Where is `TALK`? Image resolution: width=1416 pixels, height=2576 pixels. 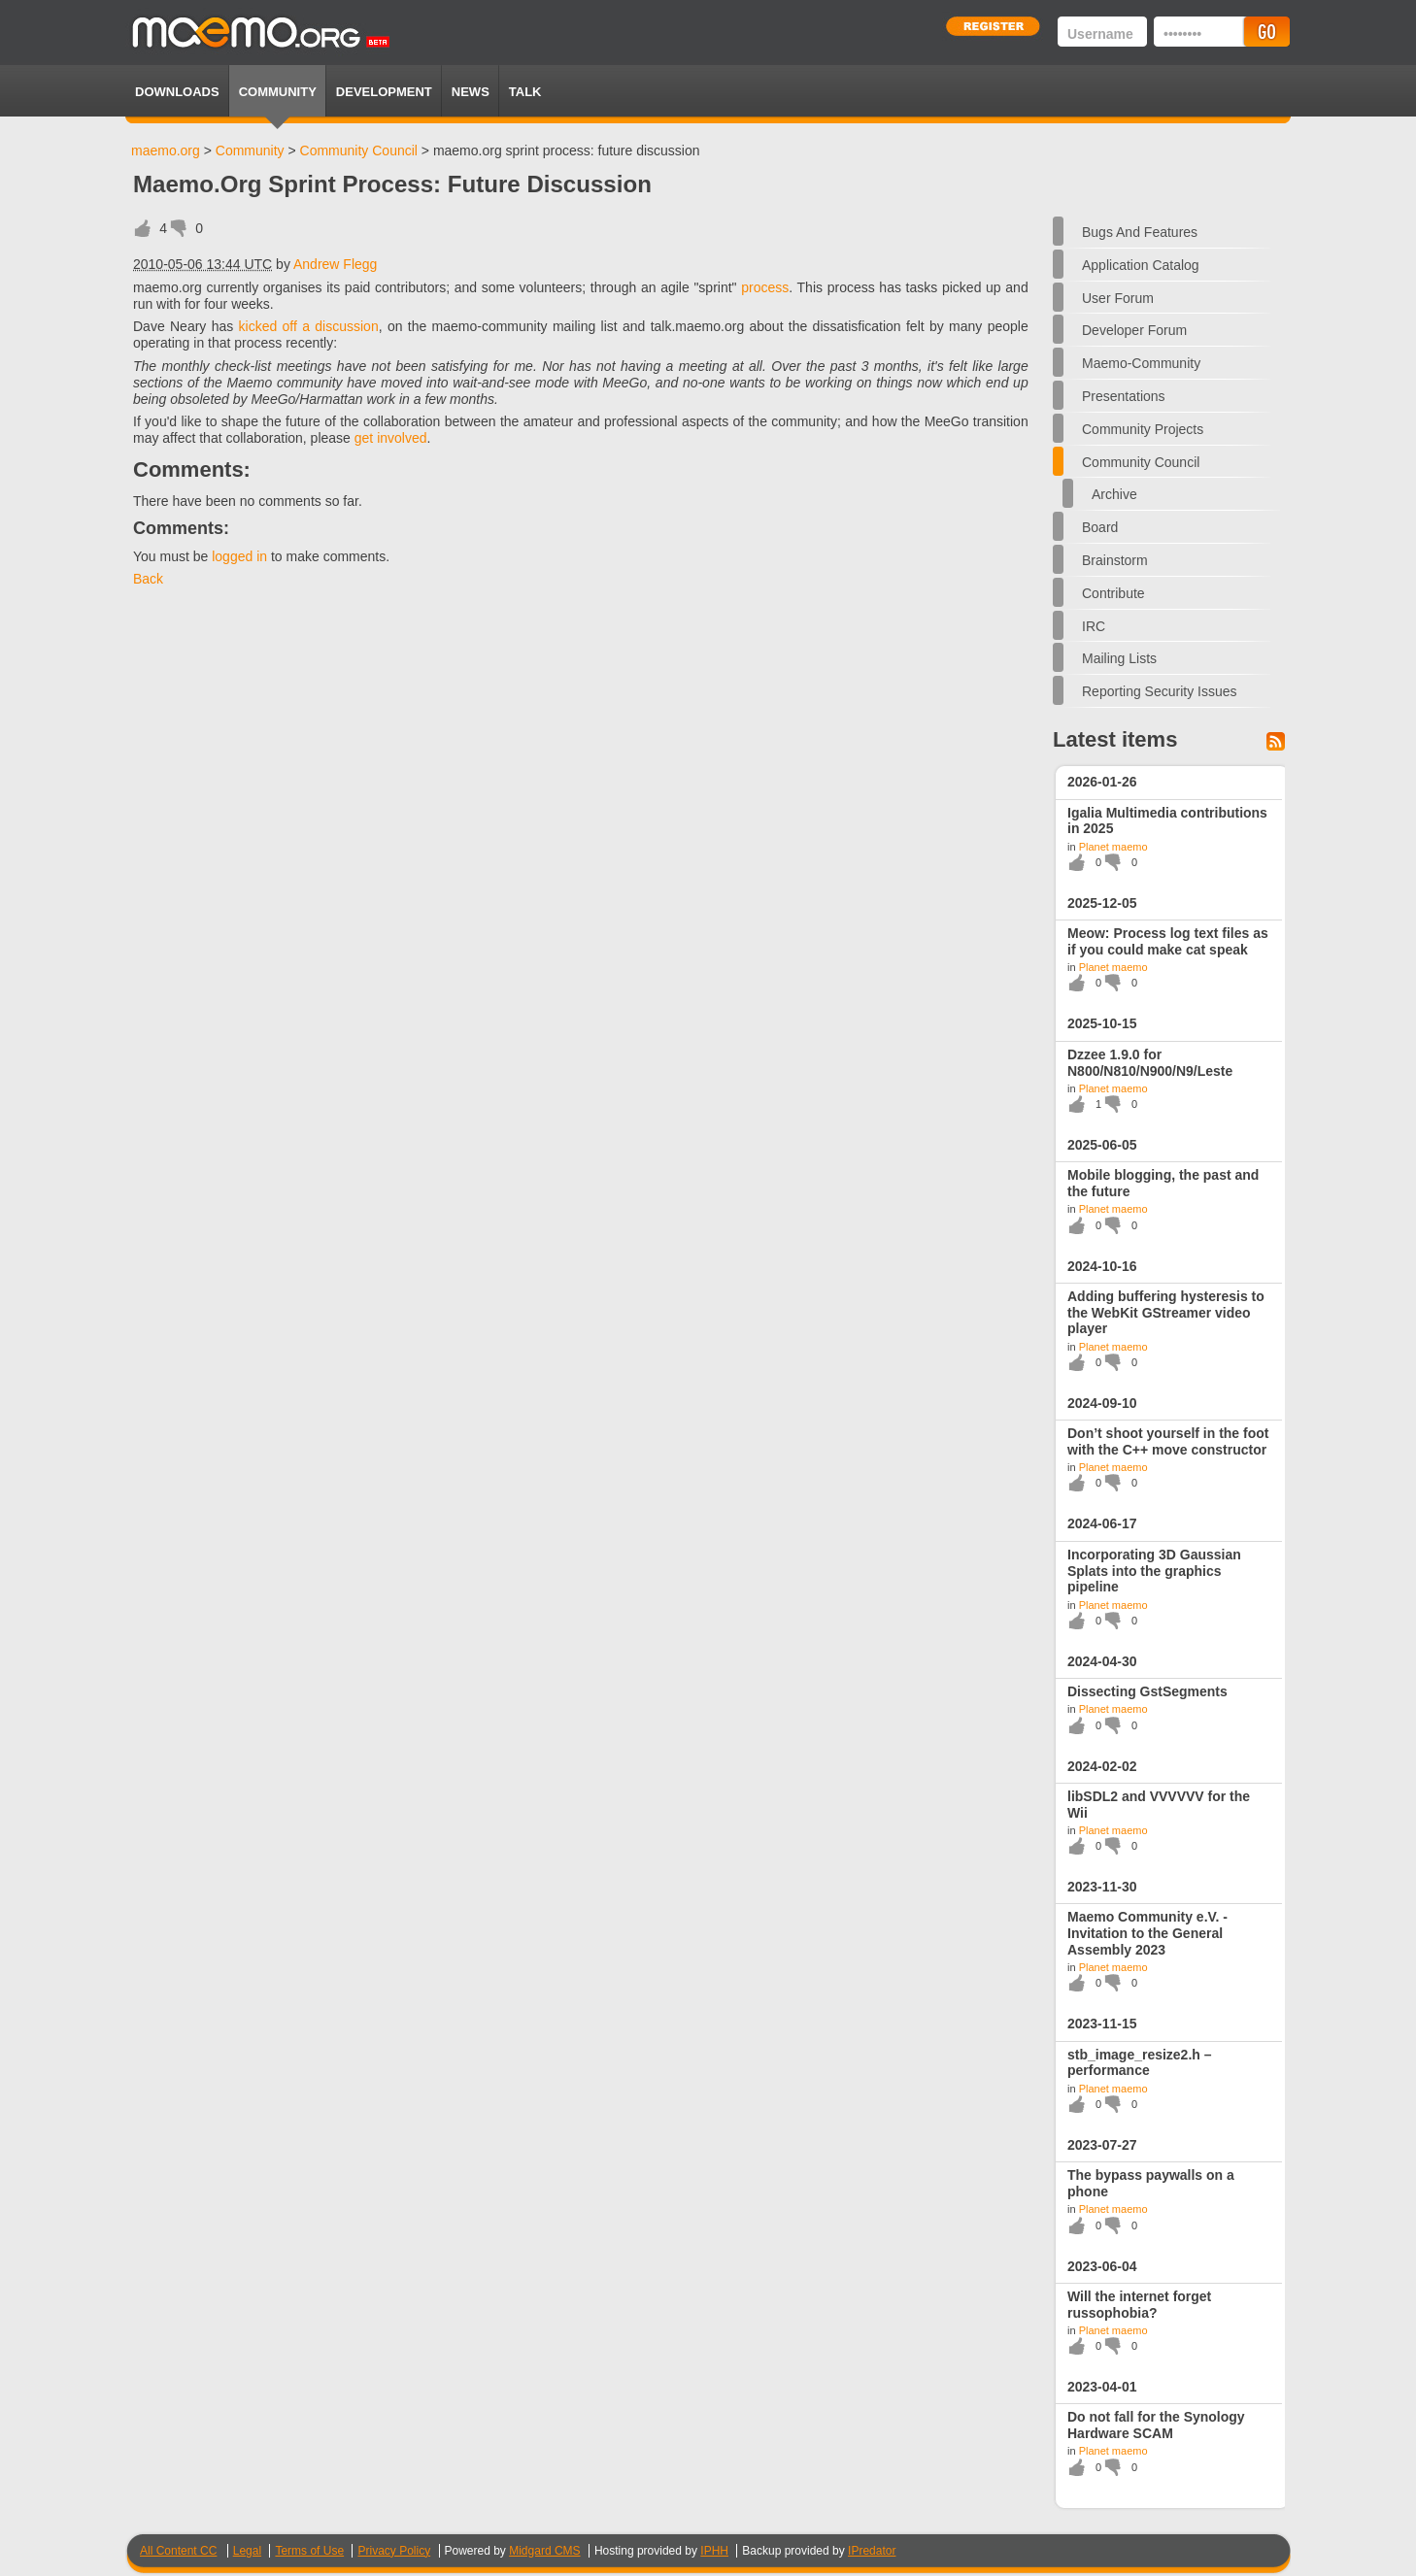 TALK is located at coordinates (525, 91).